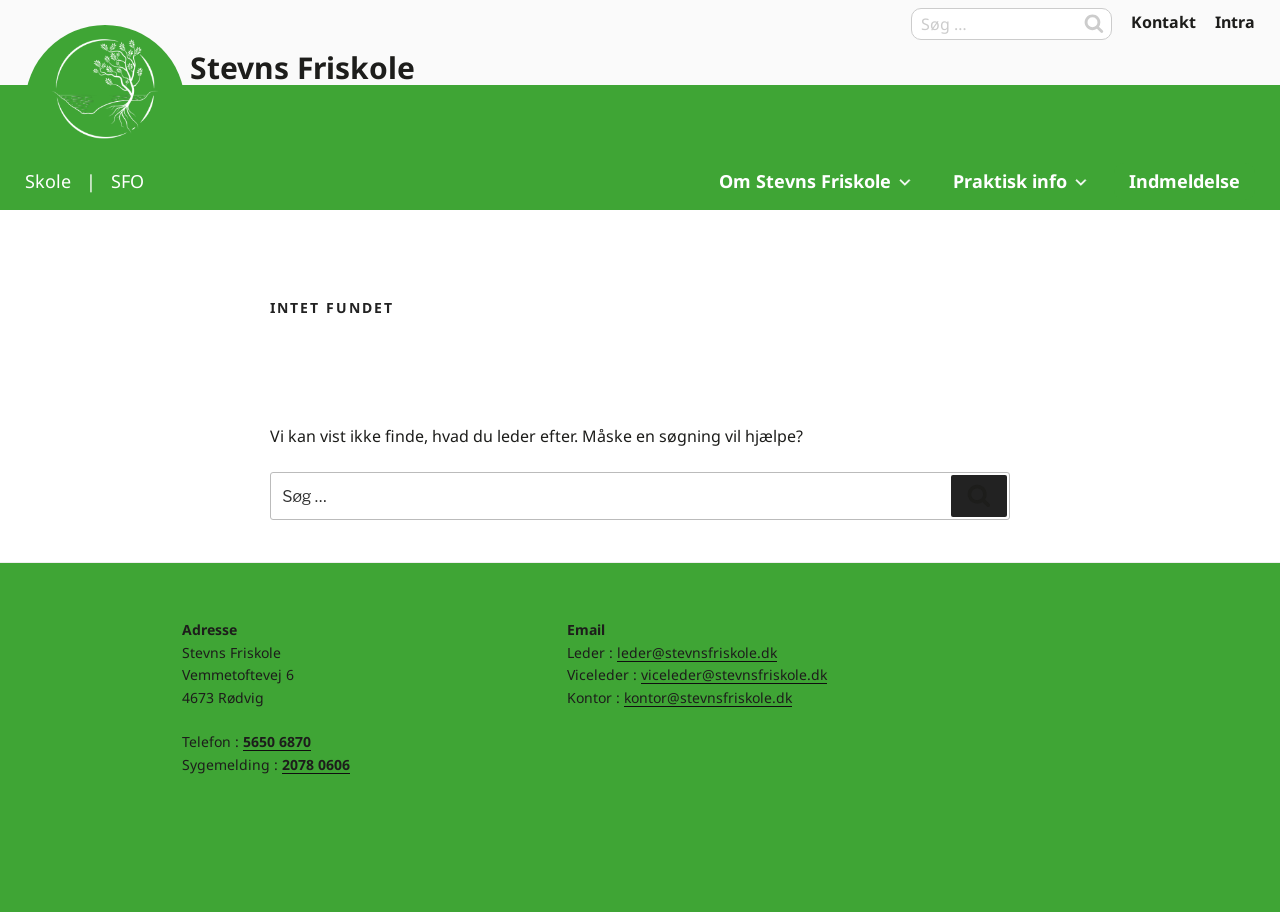 This screenshot has width=1280, height=912. I want to click on Indmeldelse, so click(1184, 181).